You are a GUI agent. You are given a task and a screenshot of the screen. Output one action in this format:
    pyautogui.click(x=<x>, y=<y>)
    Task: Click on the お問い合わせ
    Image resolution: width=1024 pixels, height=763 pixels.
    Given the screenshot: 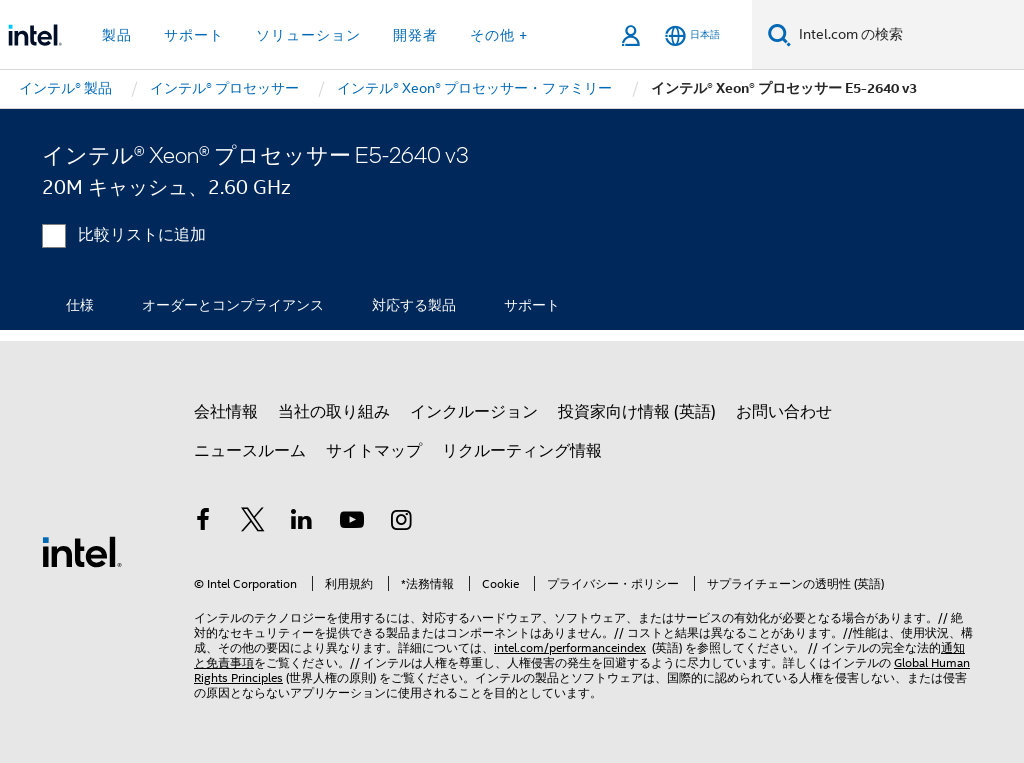 What is the action you would take?
    pyautogui.click(x=784, y=412)
    